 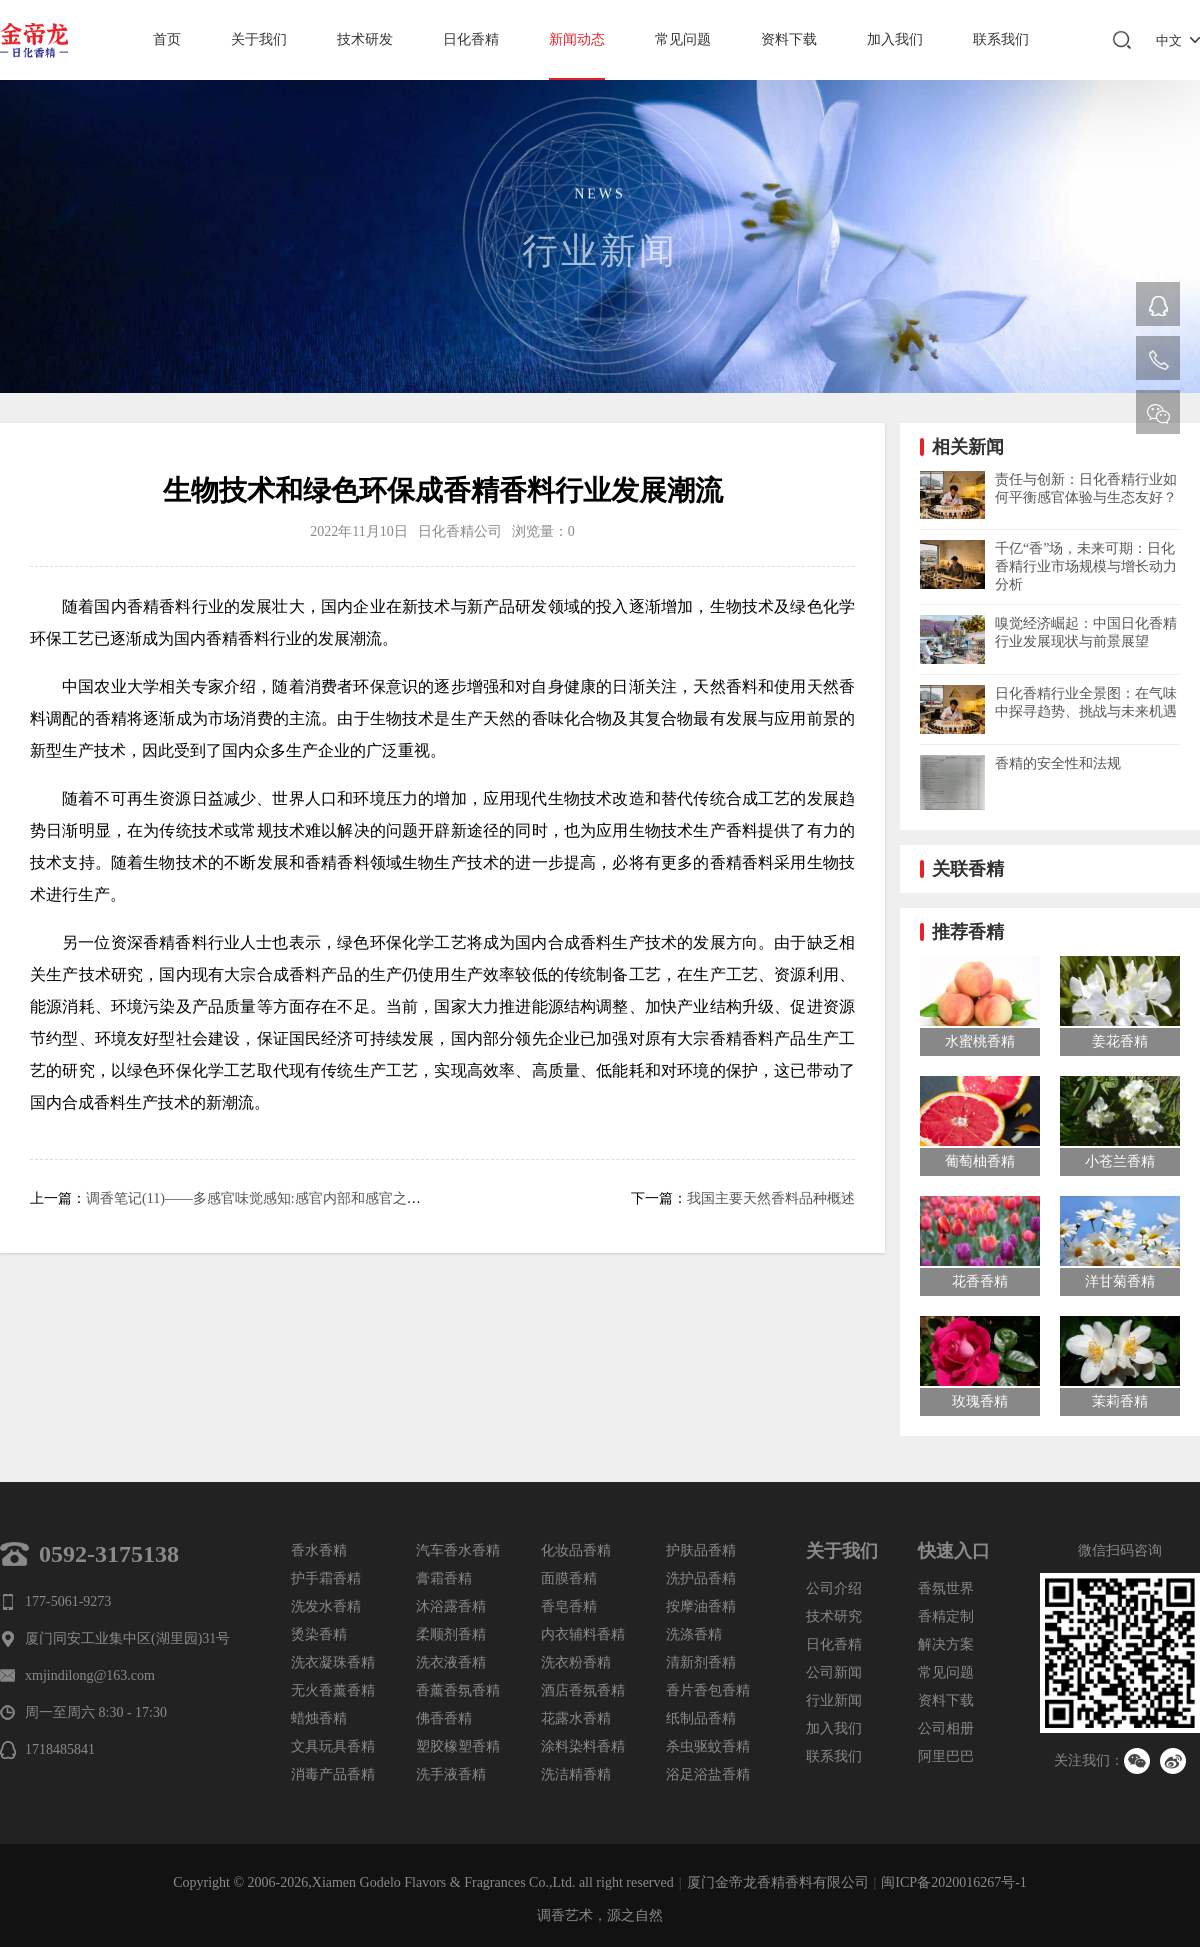 I want to click on 按摩油香精, so click(x=701, y=1606).